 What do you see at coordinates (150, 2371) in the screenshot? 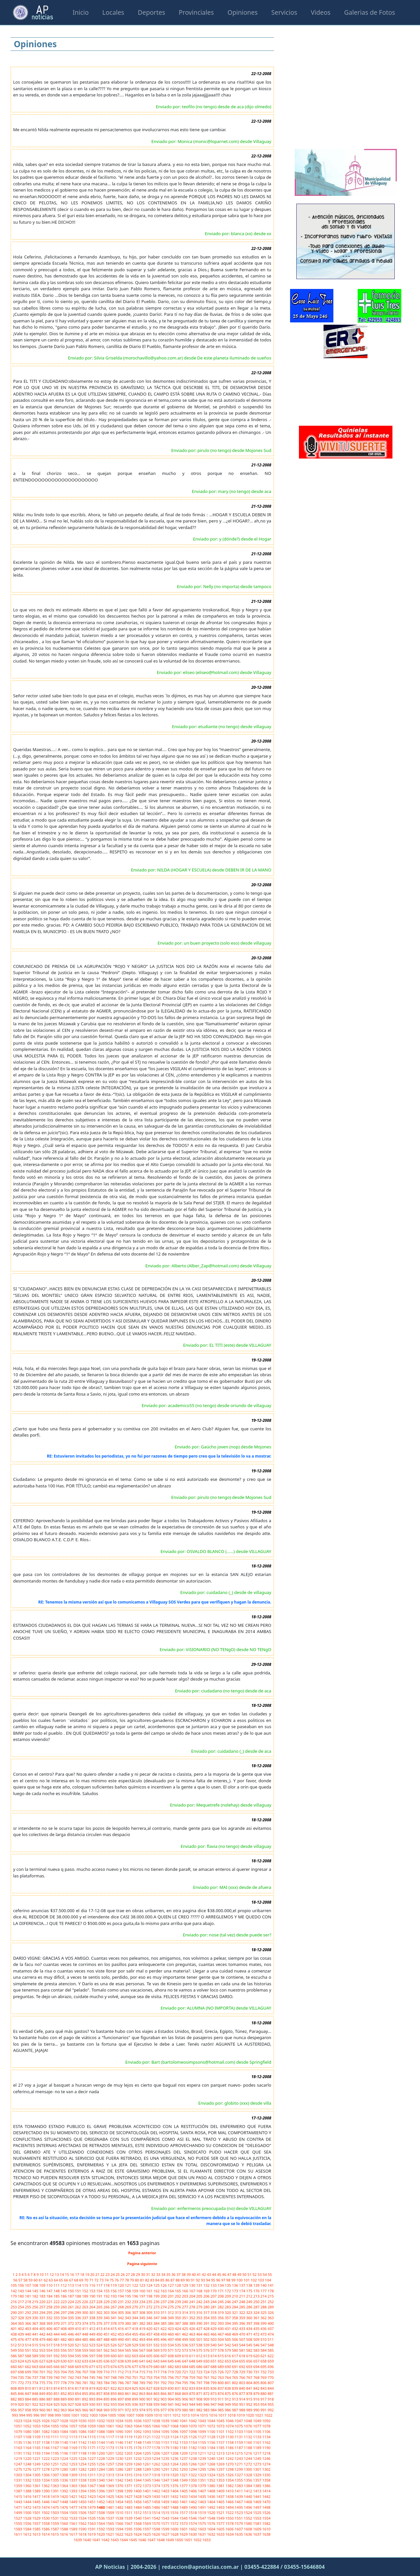
I see `716` at bounding box center [150, 2371].